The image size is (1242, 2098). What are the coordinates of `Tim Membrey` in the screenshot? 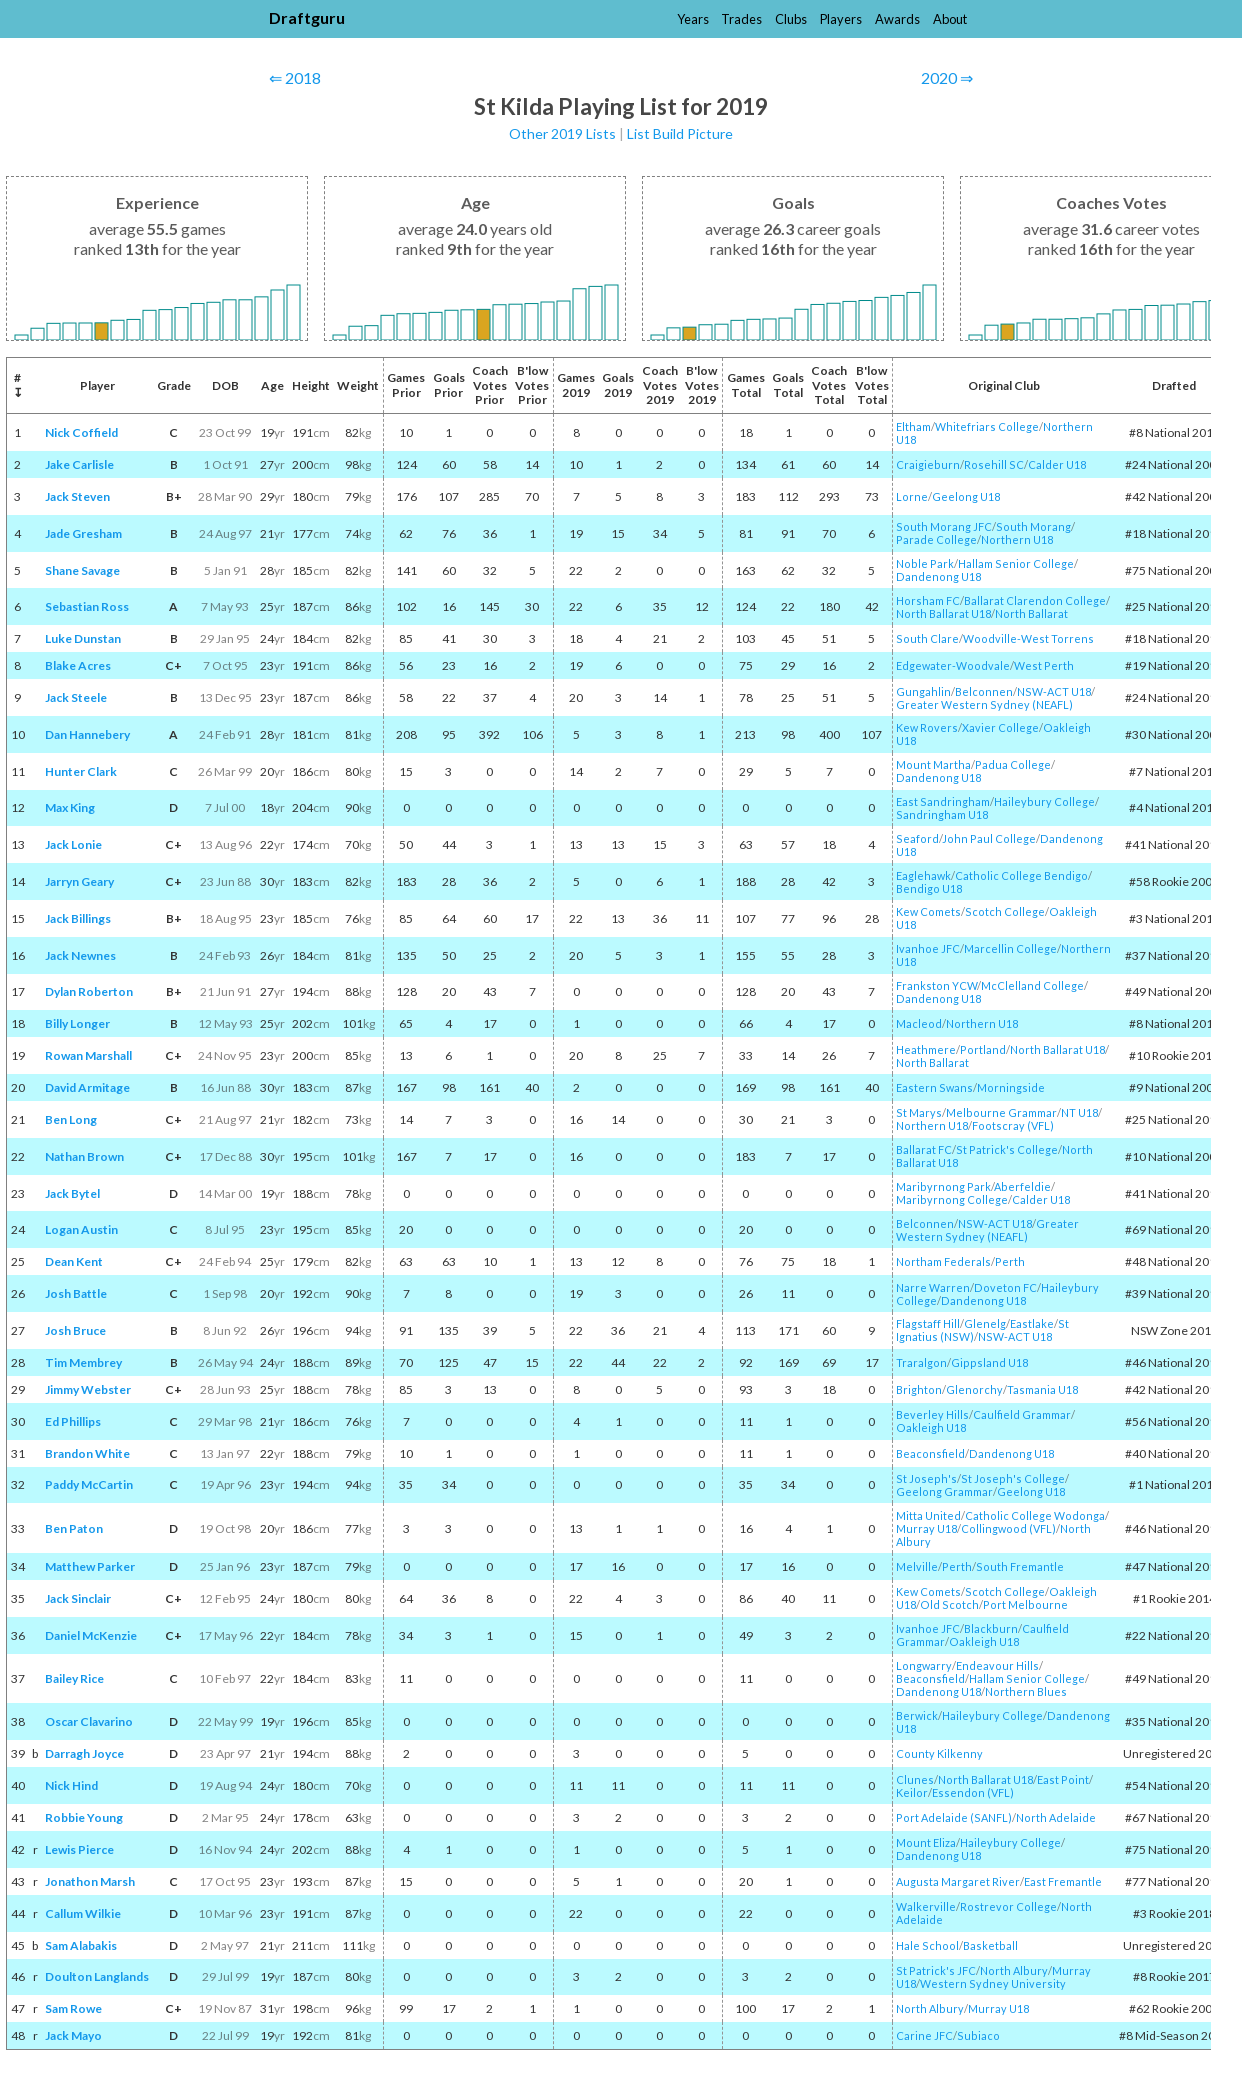 It's located at (83, 1362).